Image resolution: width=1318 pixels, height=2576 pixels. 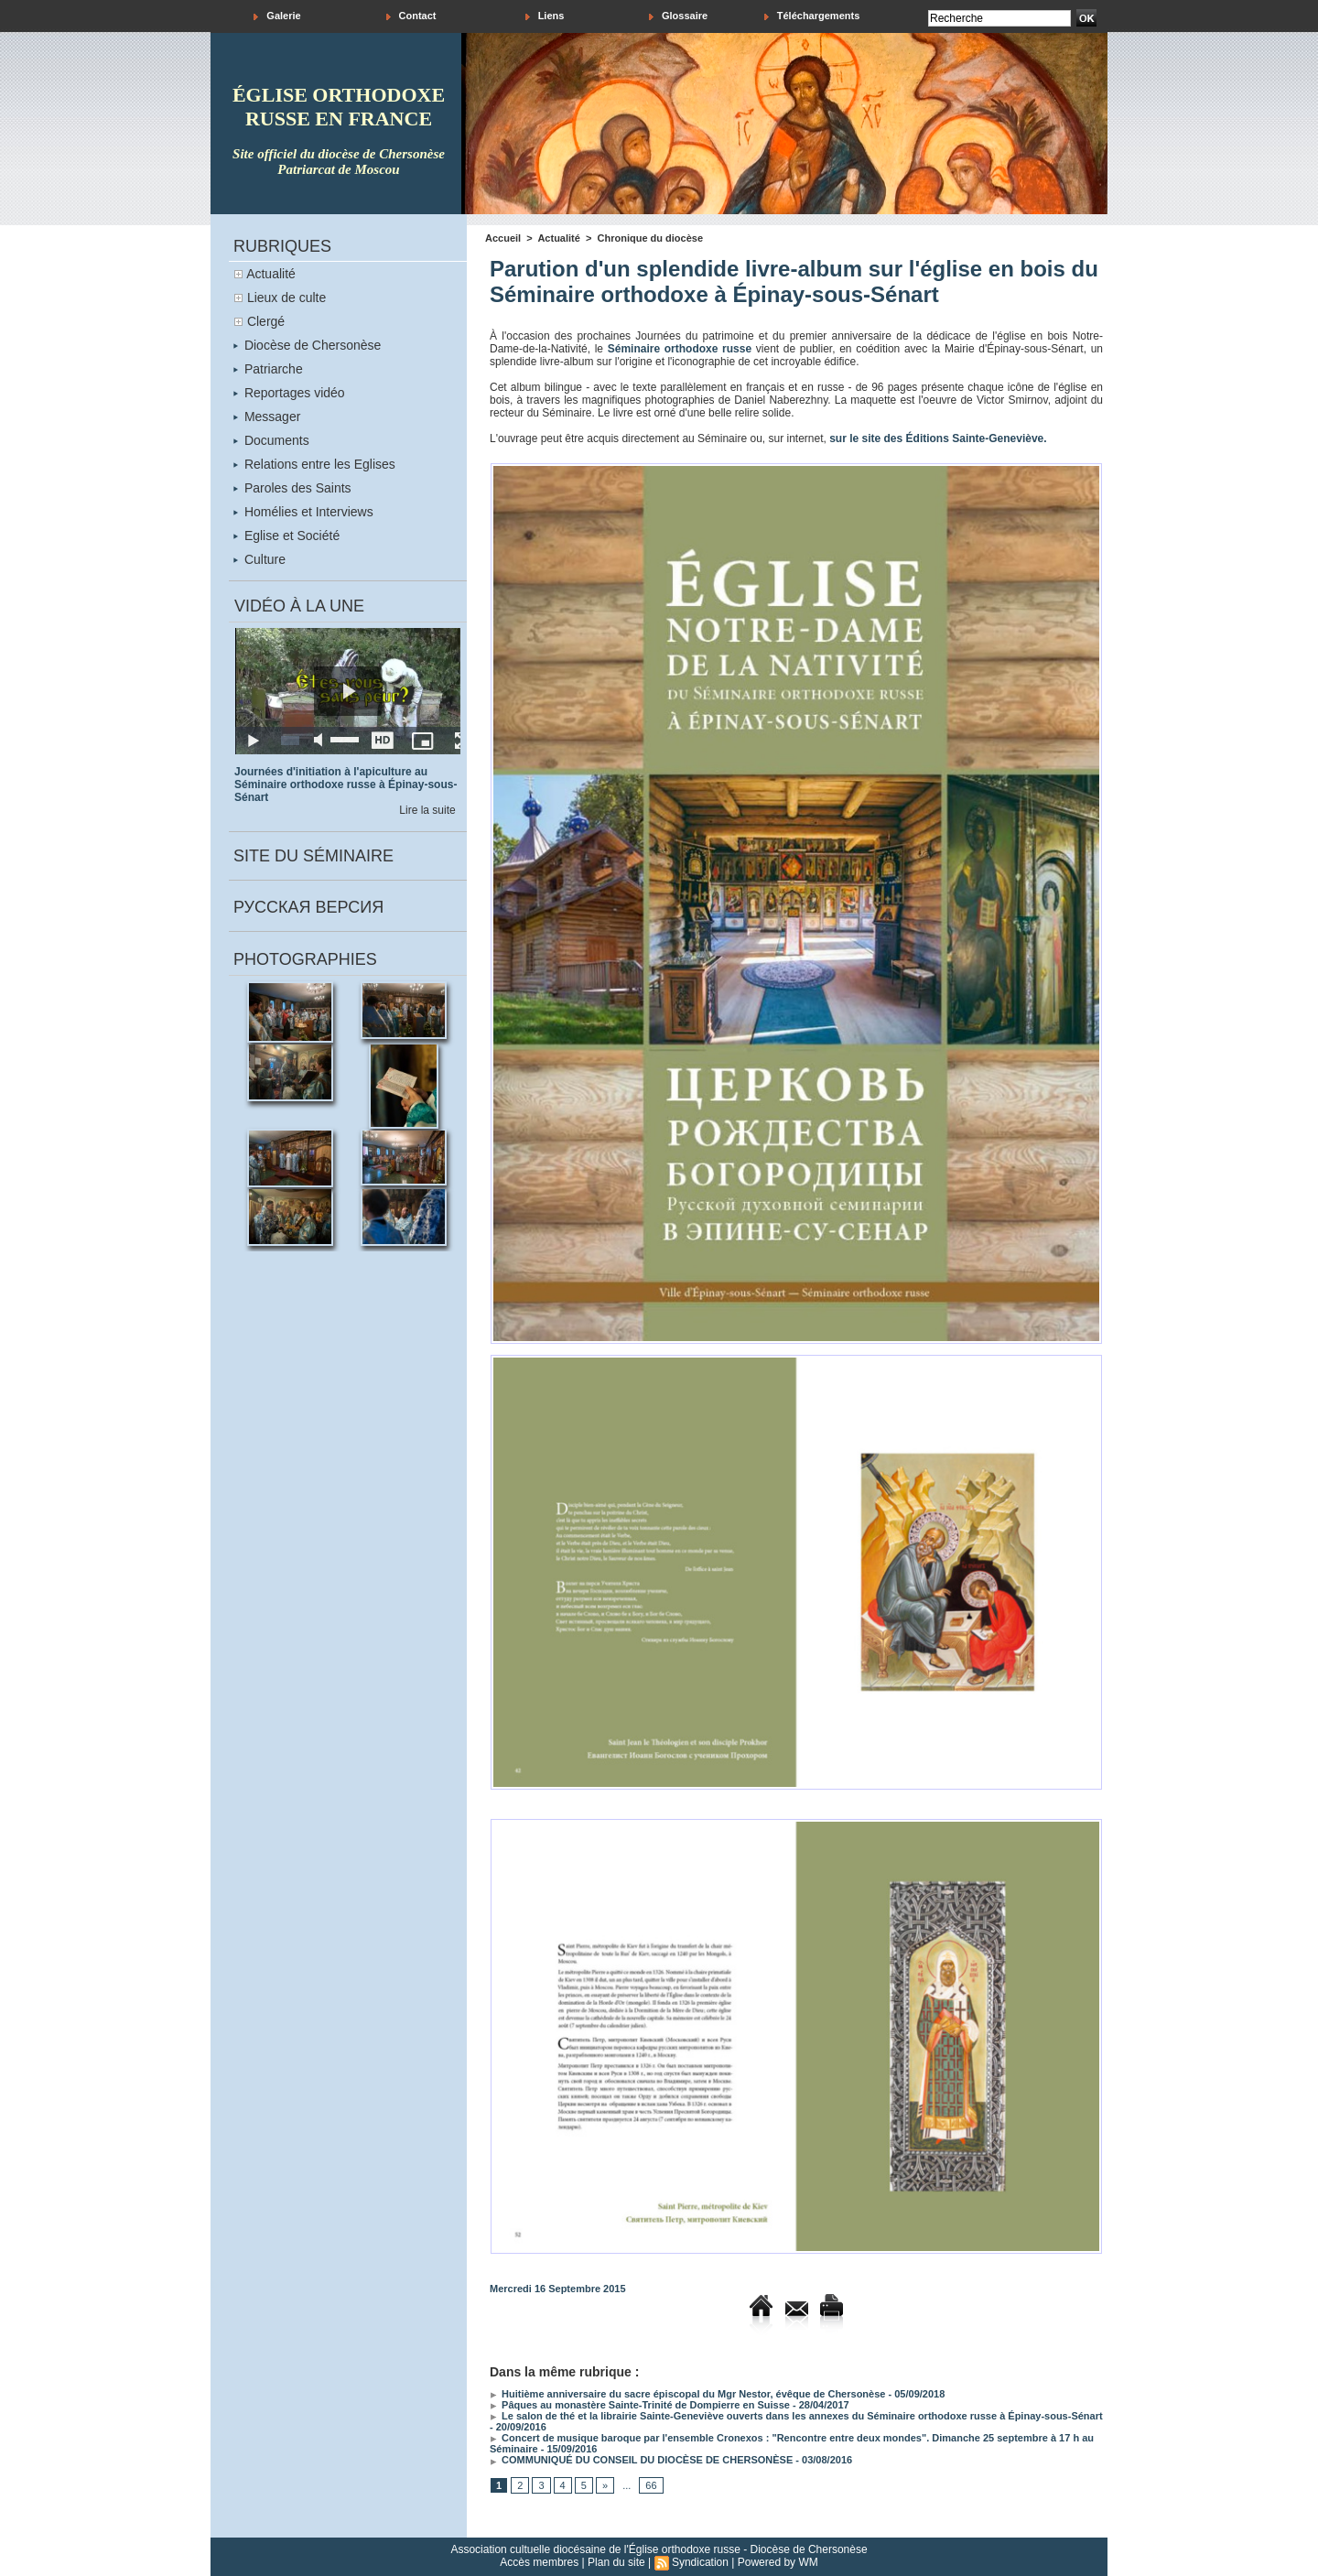 I want to click on Patriarche, so click(x=268, y=369).